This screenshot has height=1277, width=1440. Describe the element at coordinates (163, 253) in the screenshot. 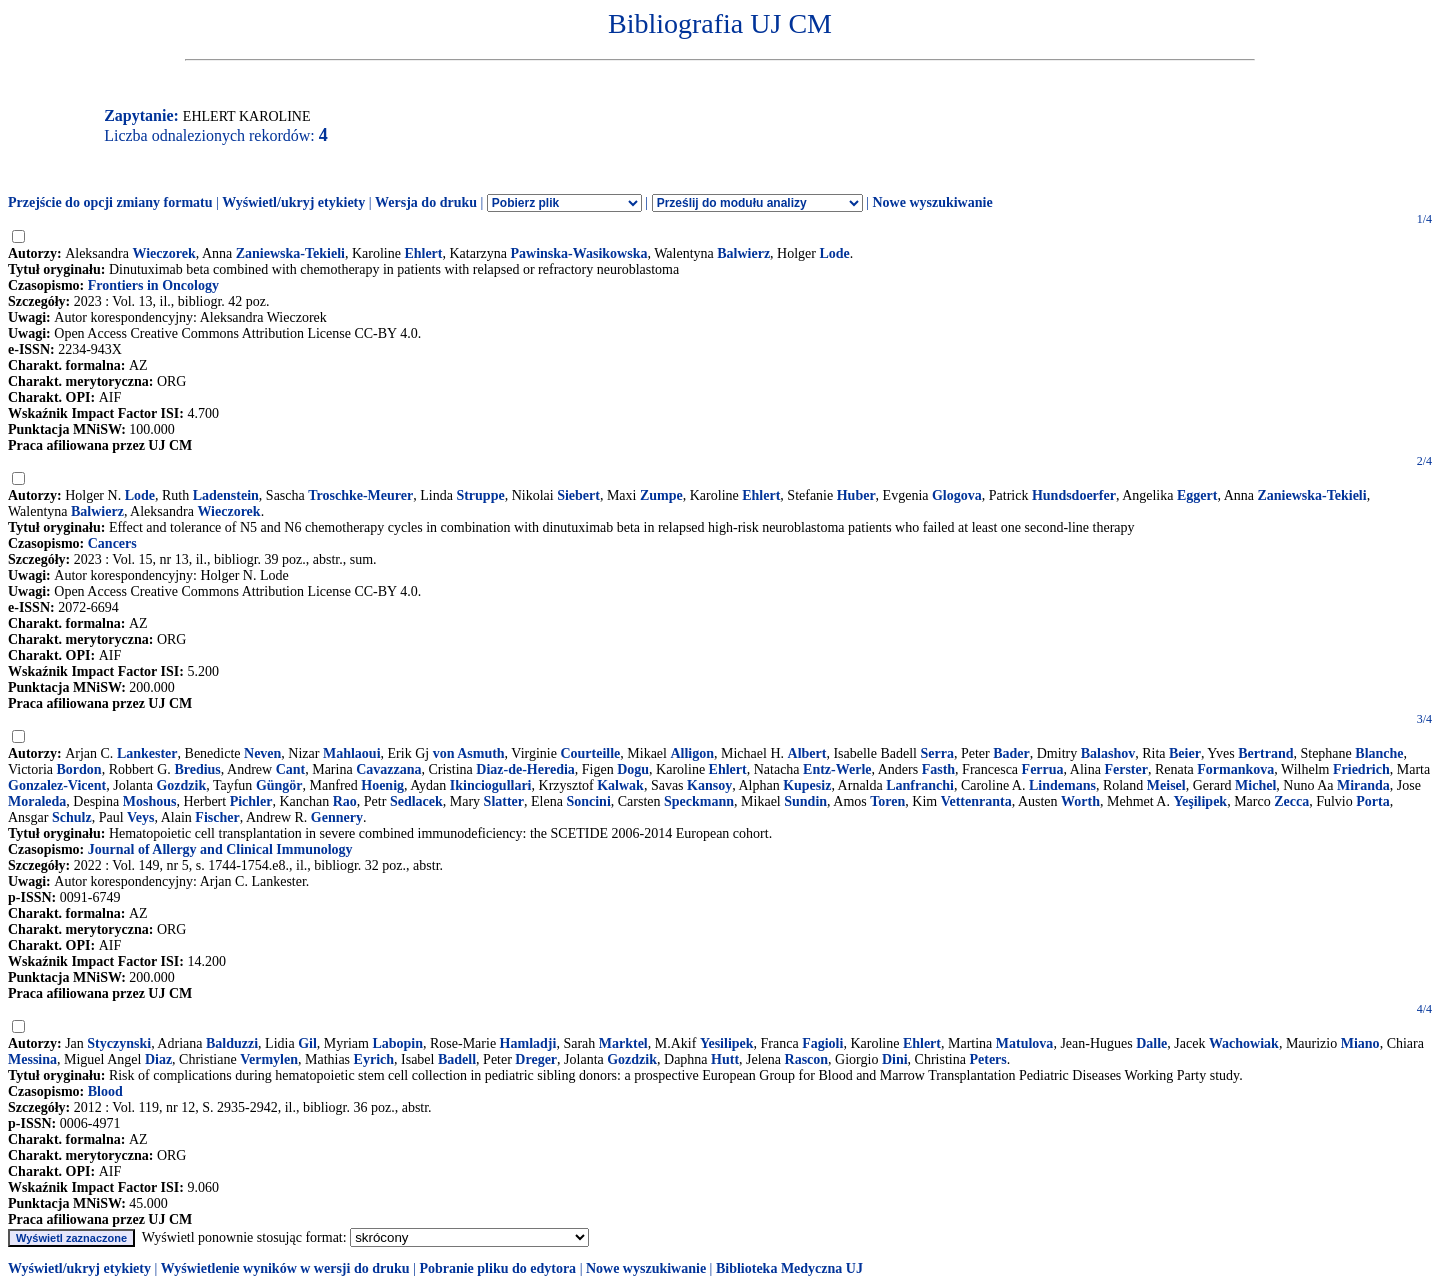

I see `Wieczorek` at that location.